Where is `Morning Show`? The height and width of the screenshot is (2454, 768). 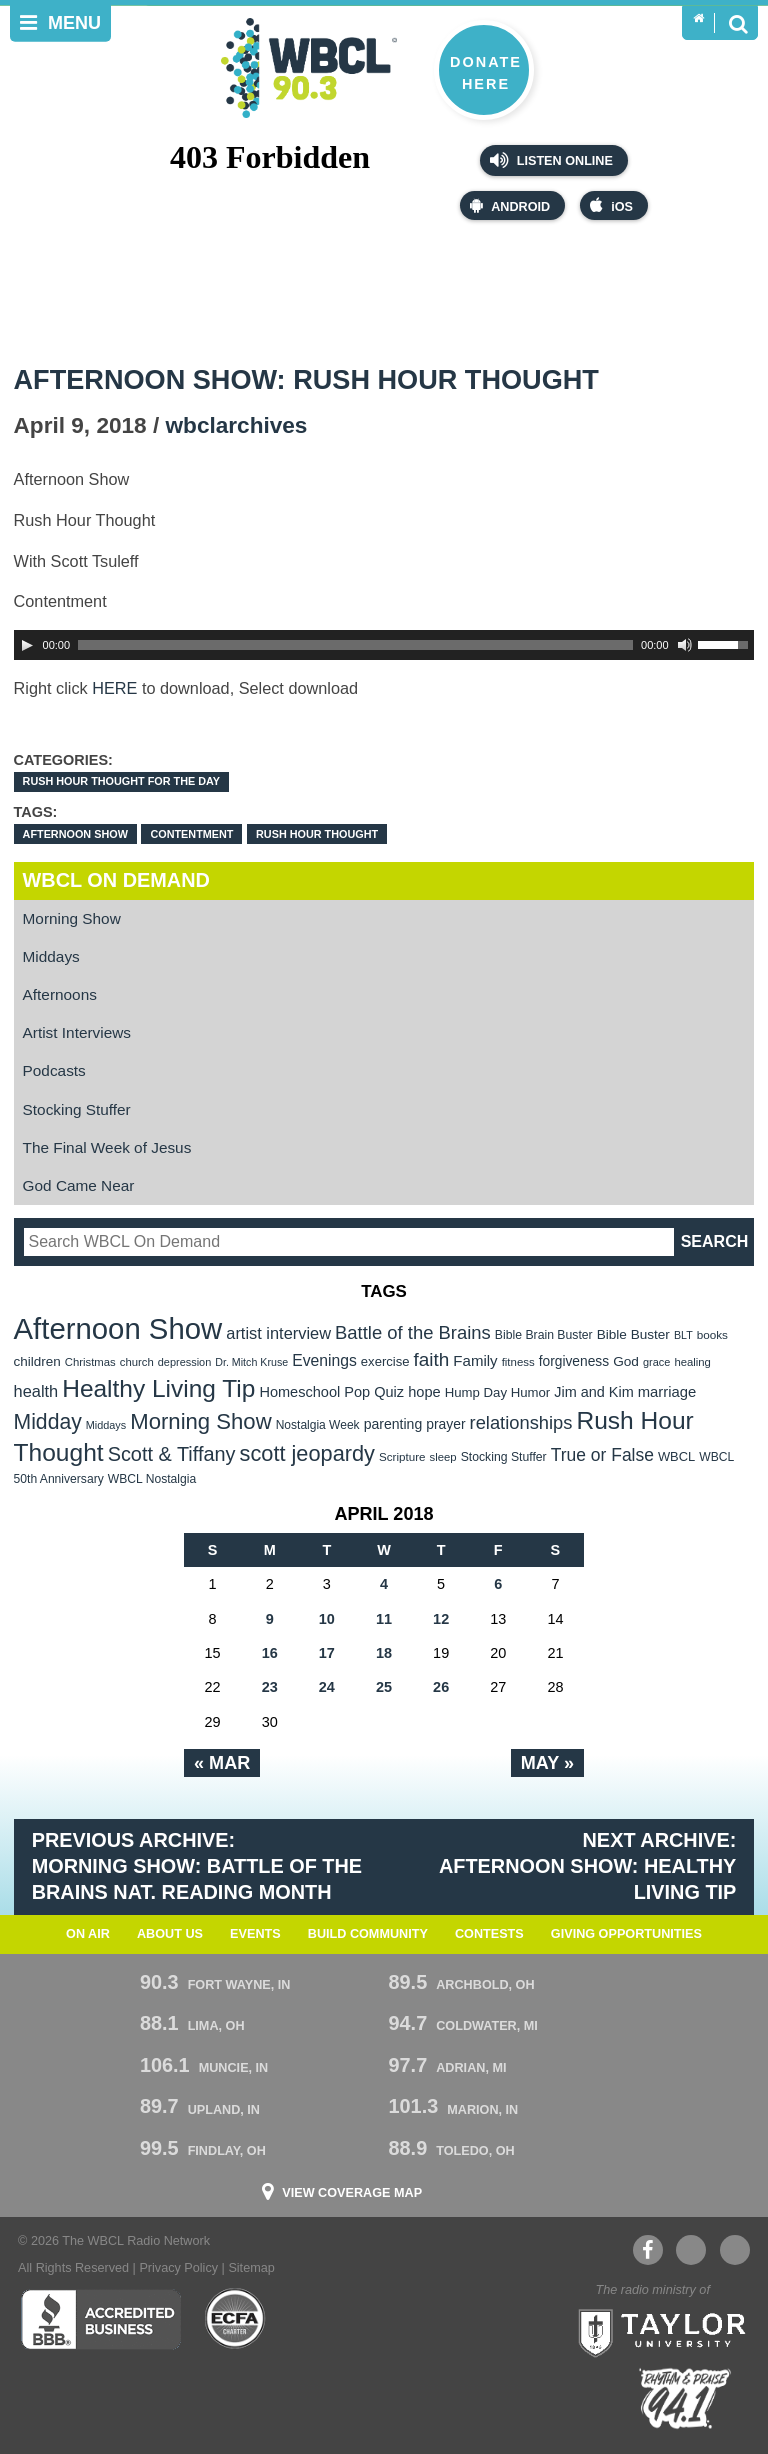
Morning Show is located at coordinates (72, 918).